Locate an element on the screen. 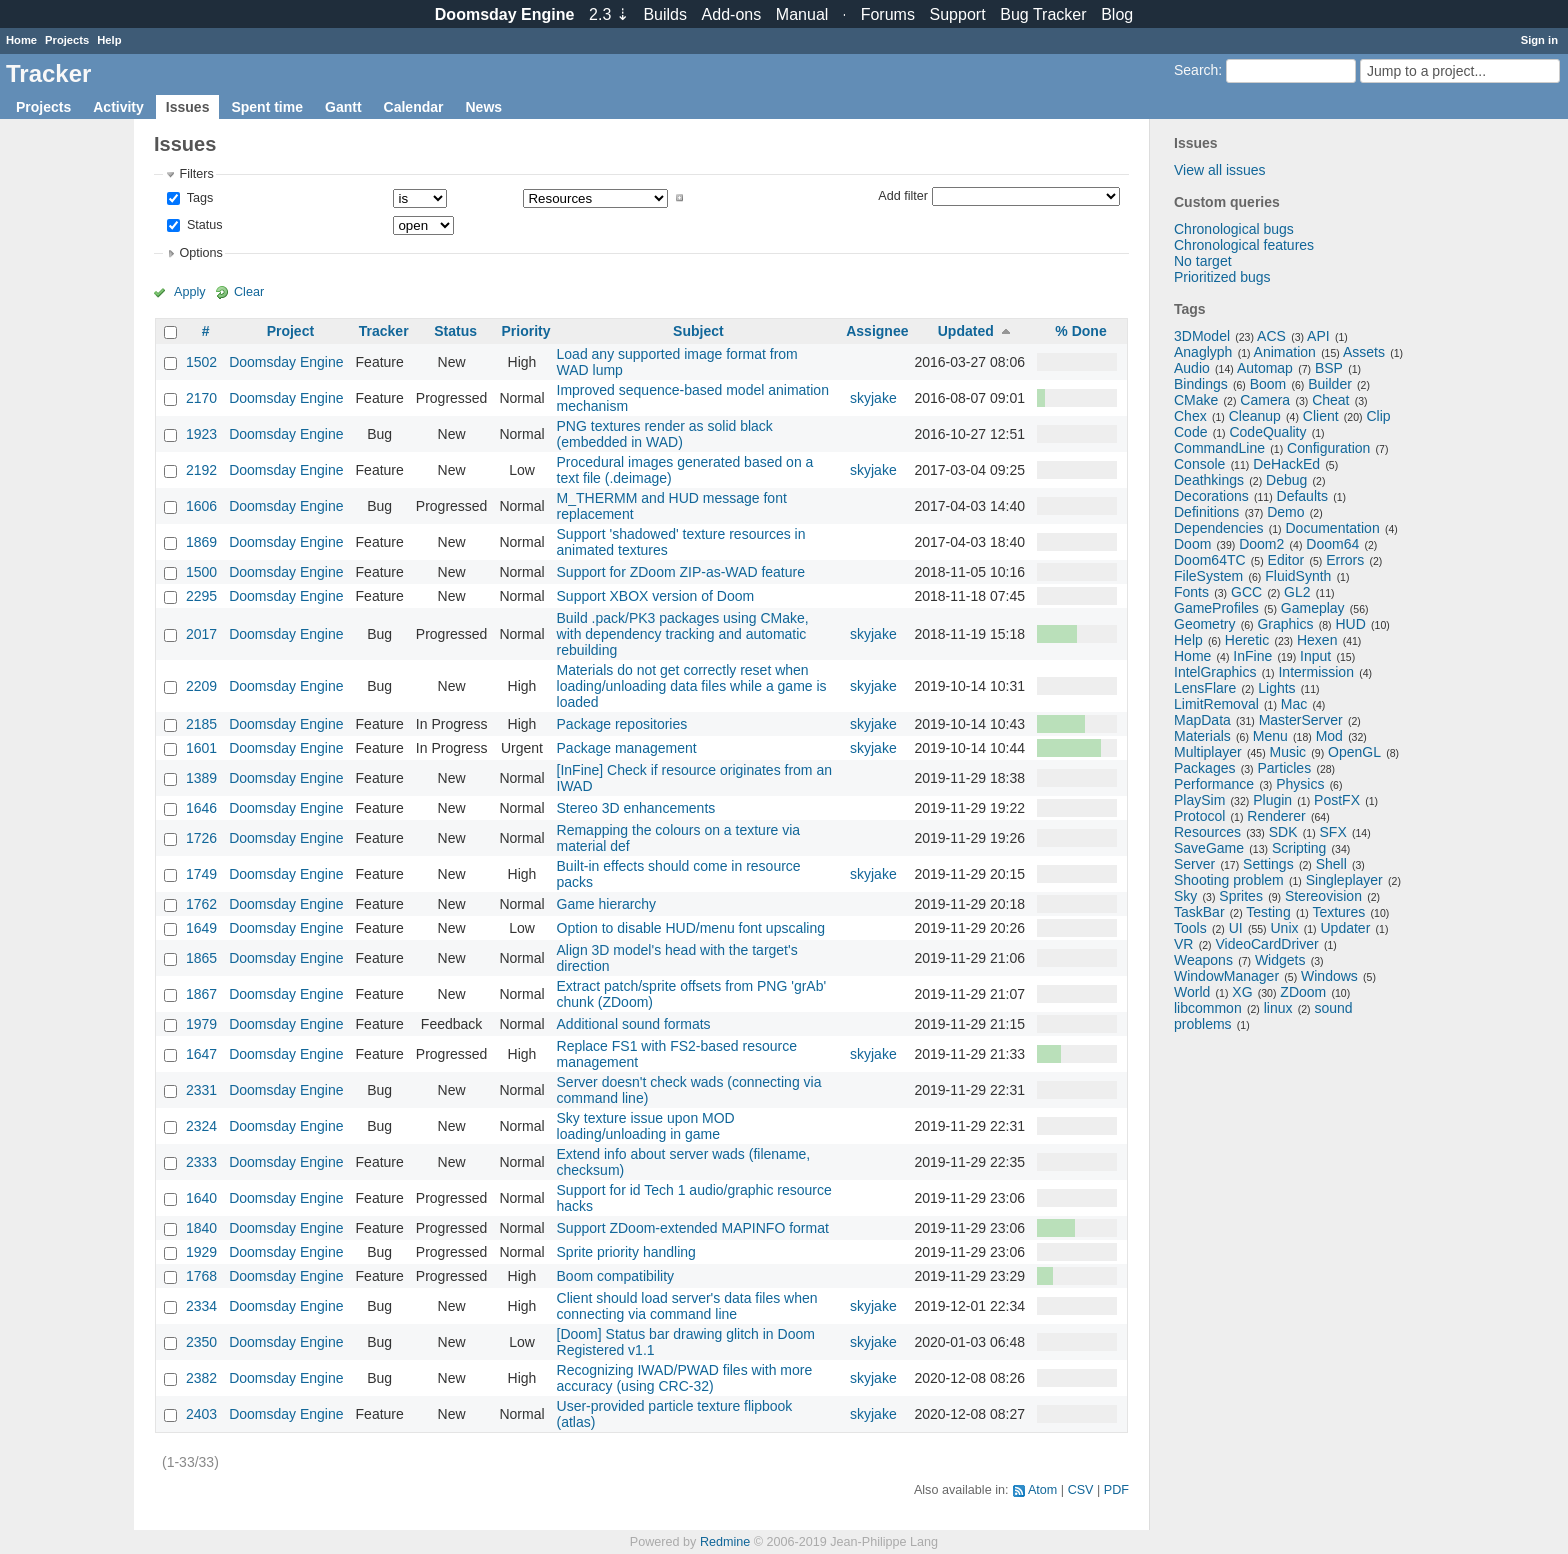  Boom is located at coordinates (1268, 384).